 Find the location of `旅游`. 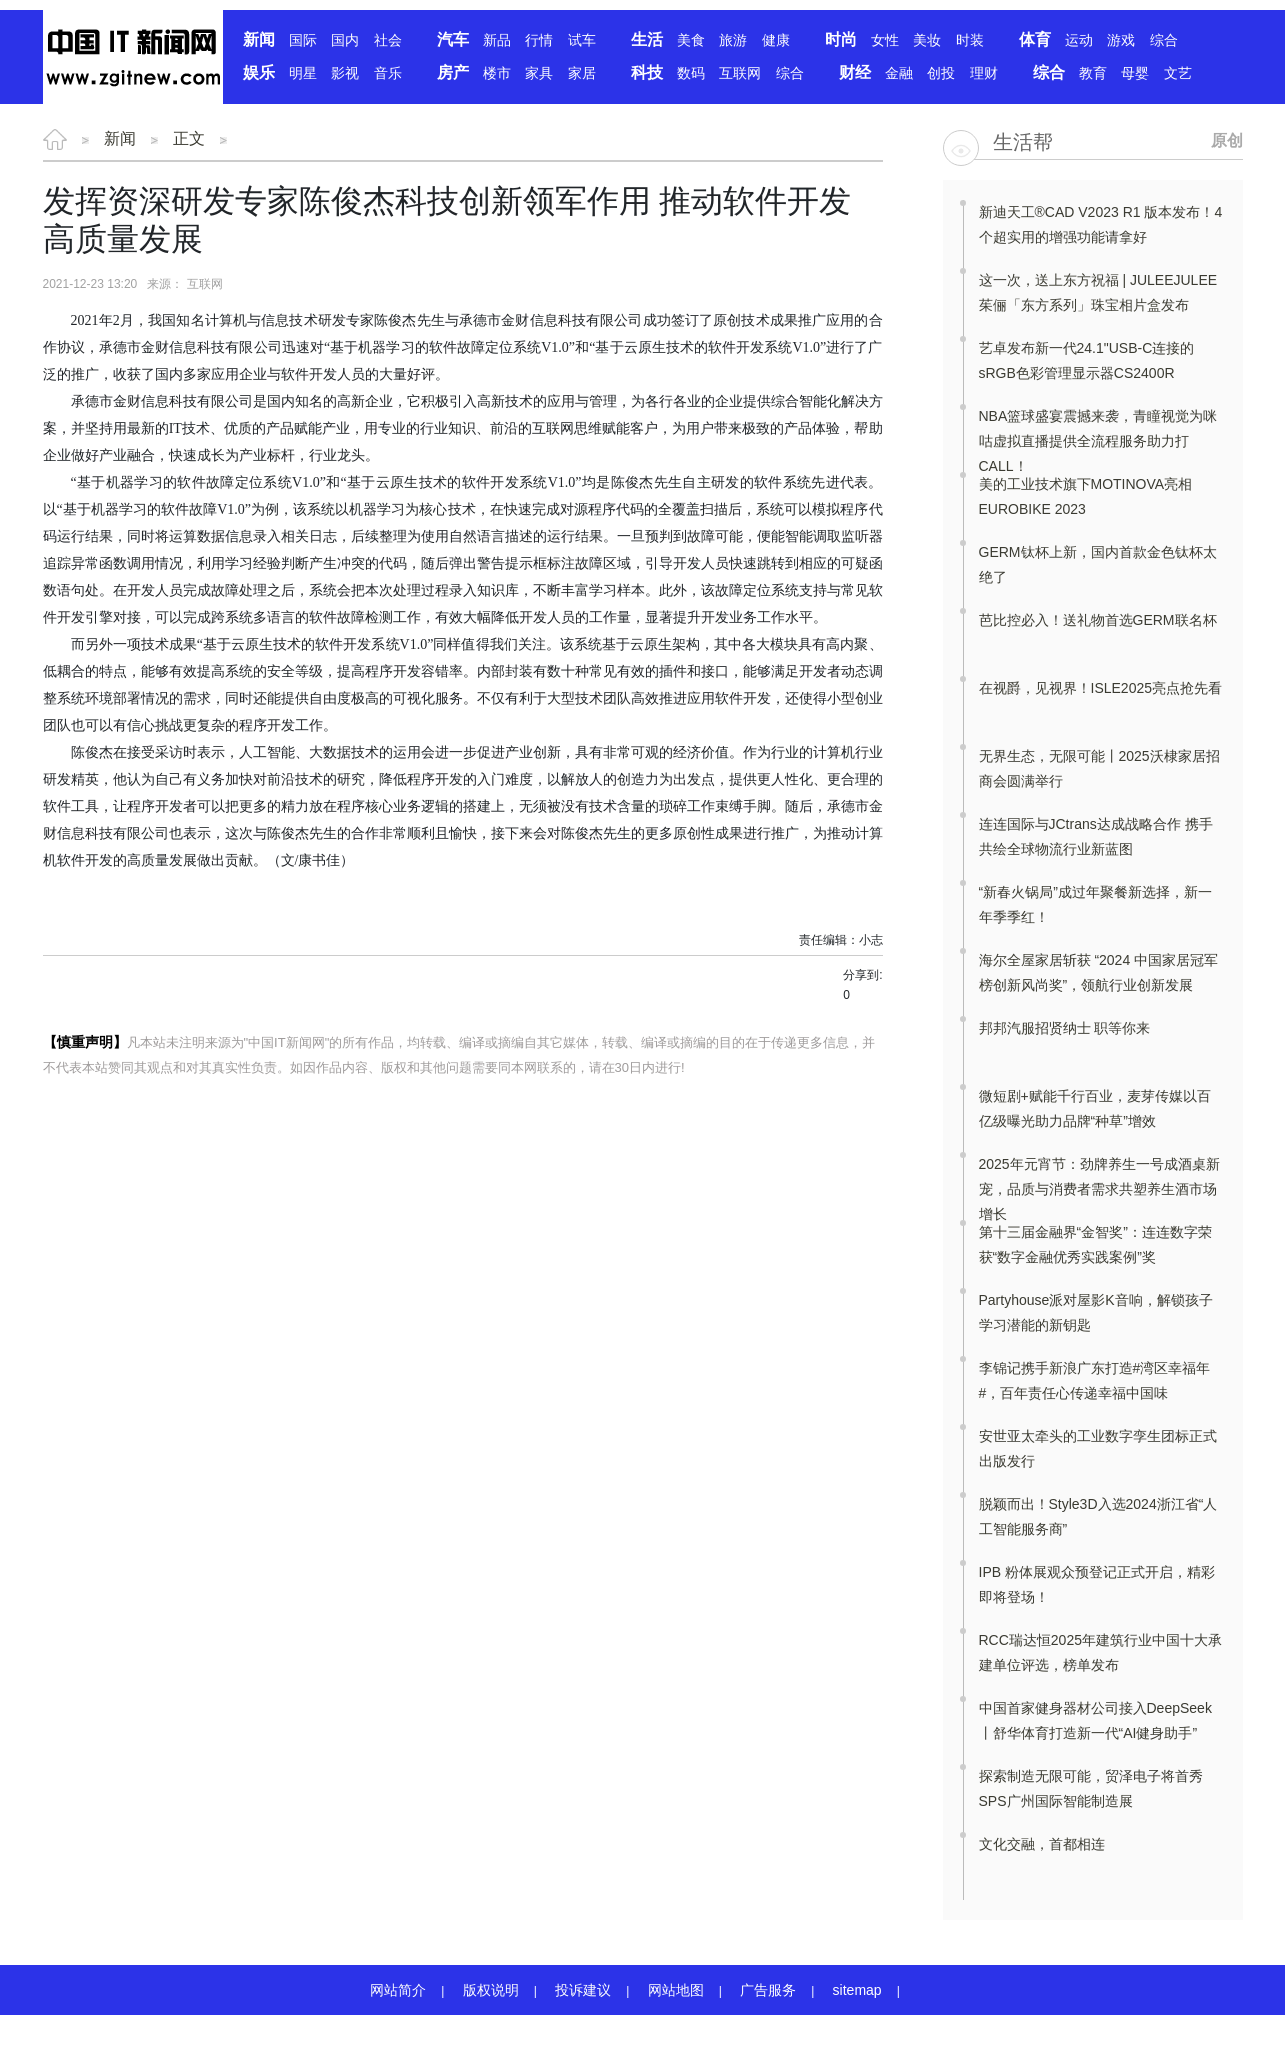

旅游 is located at coordinates (733, 40).